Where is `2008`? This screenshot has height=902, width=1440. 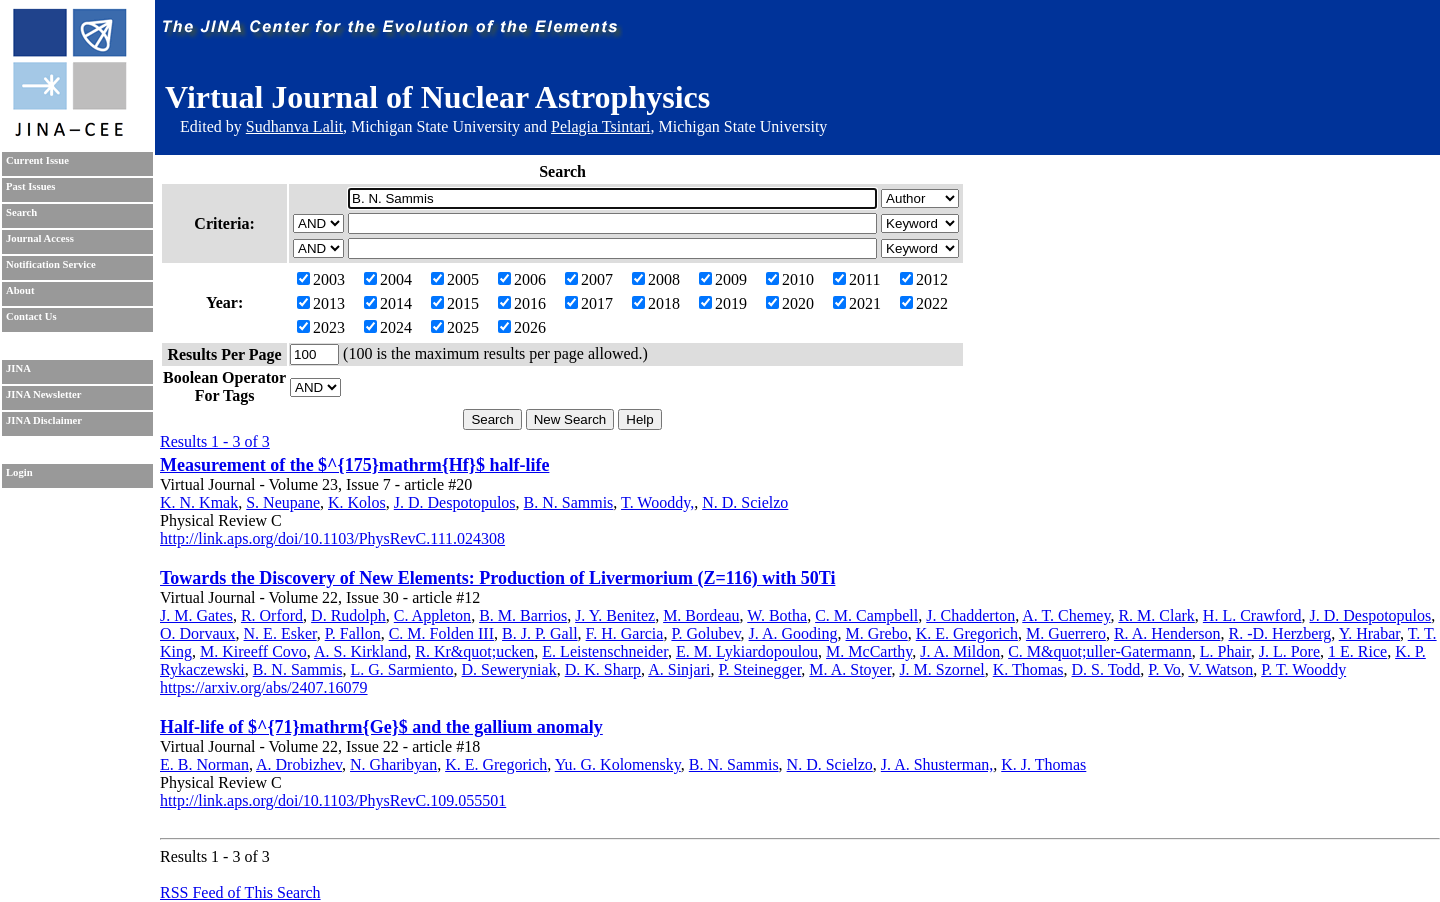
2008 is located at coordinates (656, 279).